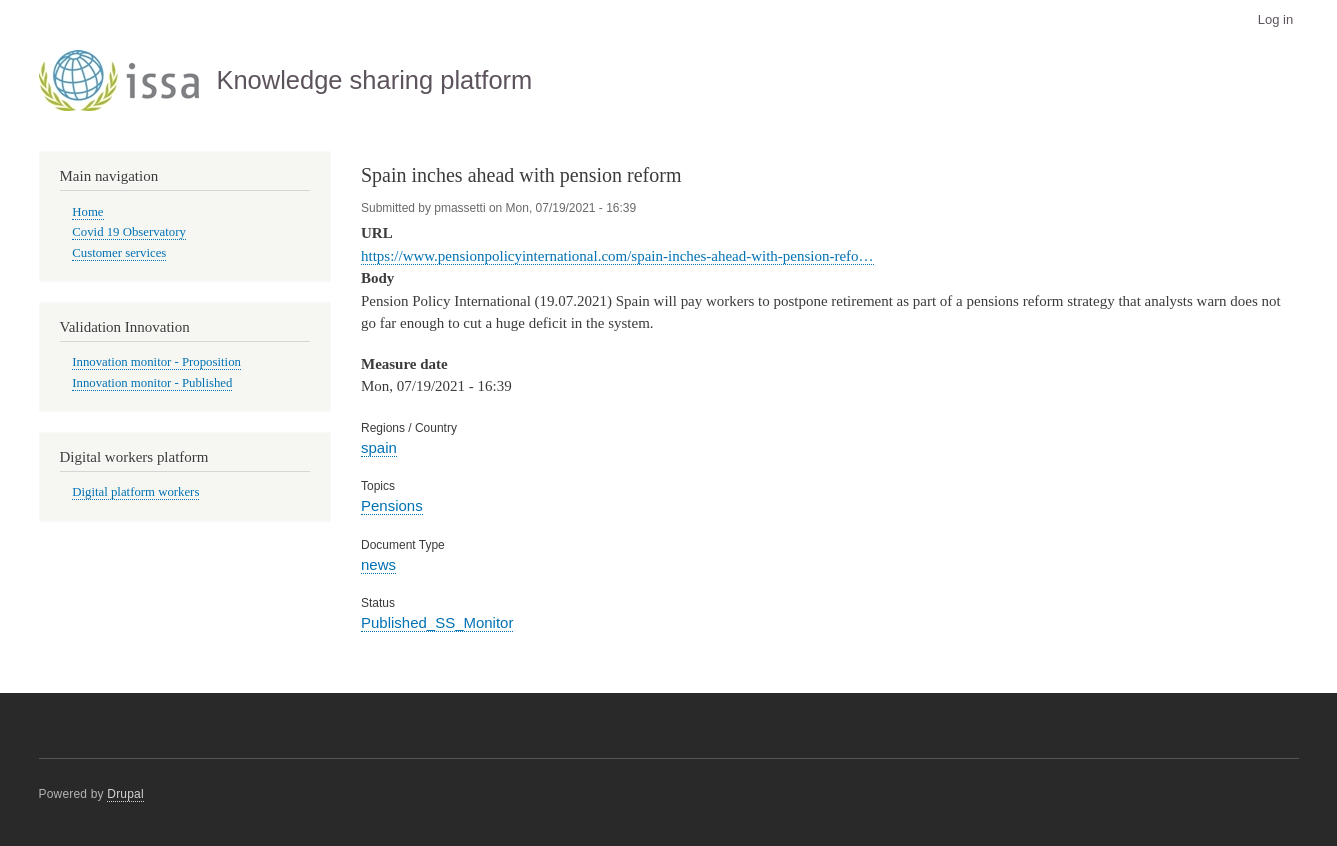 The image size is (1337, 846). Describe the element at coordinates (617, 256) in the screenshot. I see `https://www.pensionpolicyinternational.com/spain-inches-ahead-with-pension-refo…` at that location.